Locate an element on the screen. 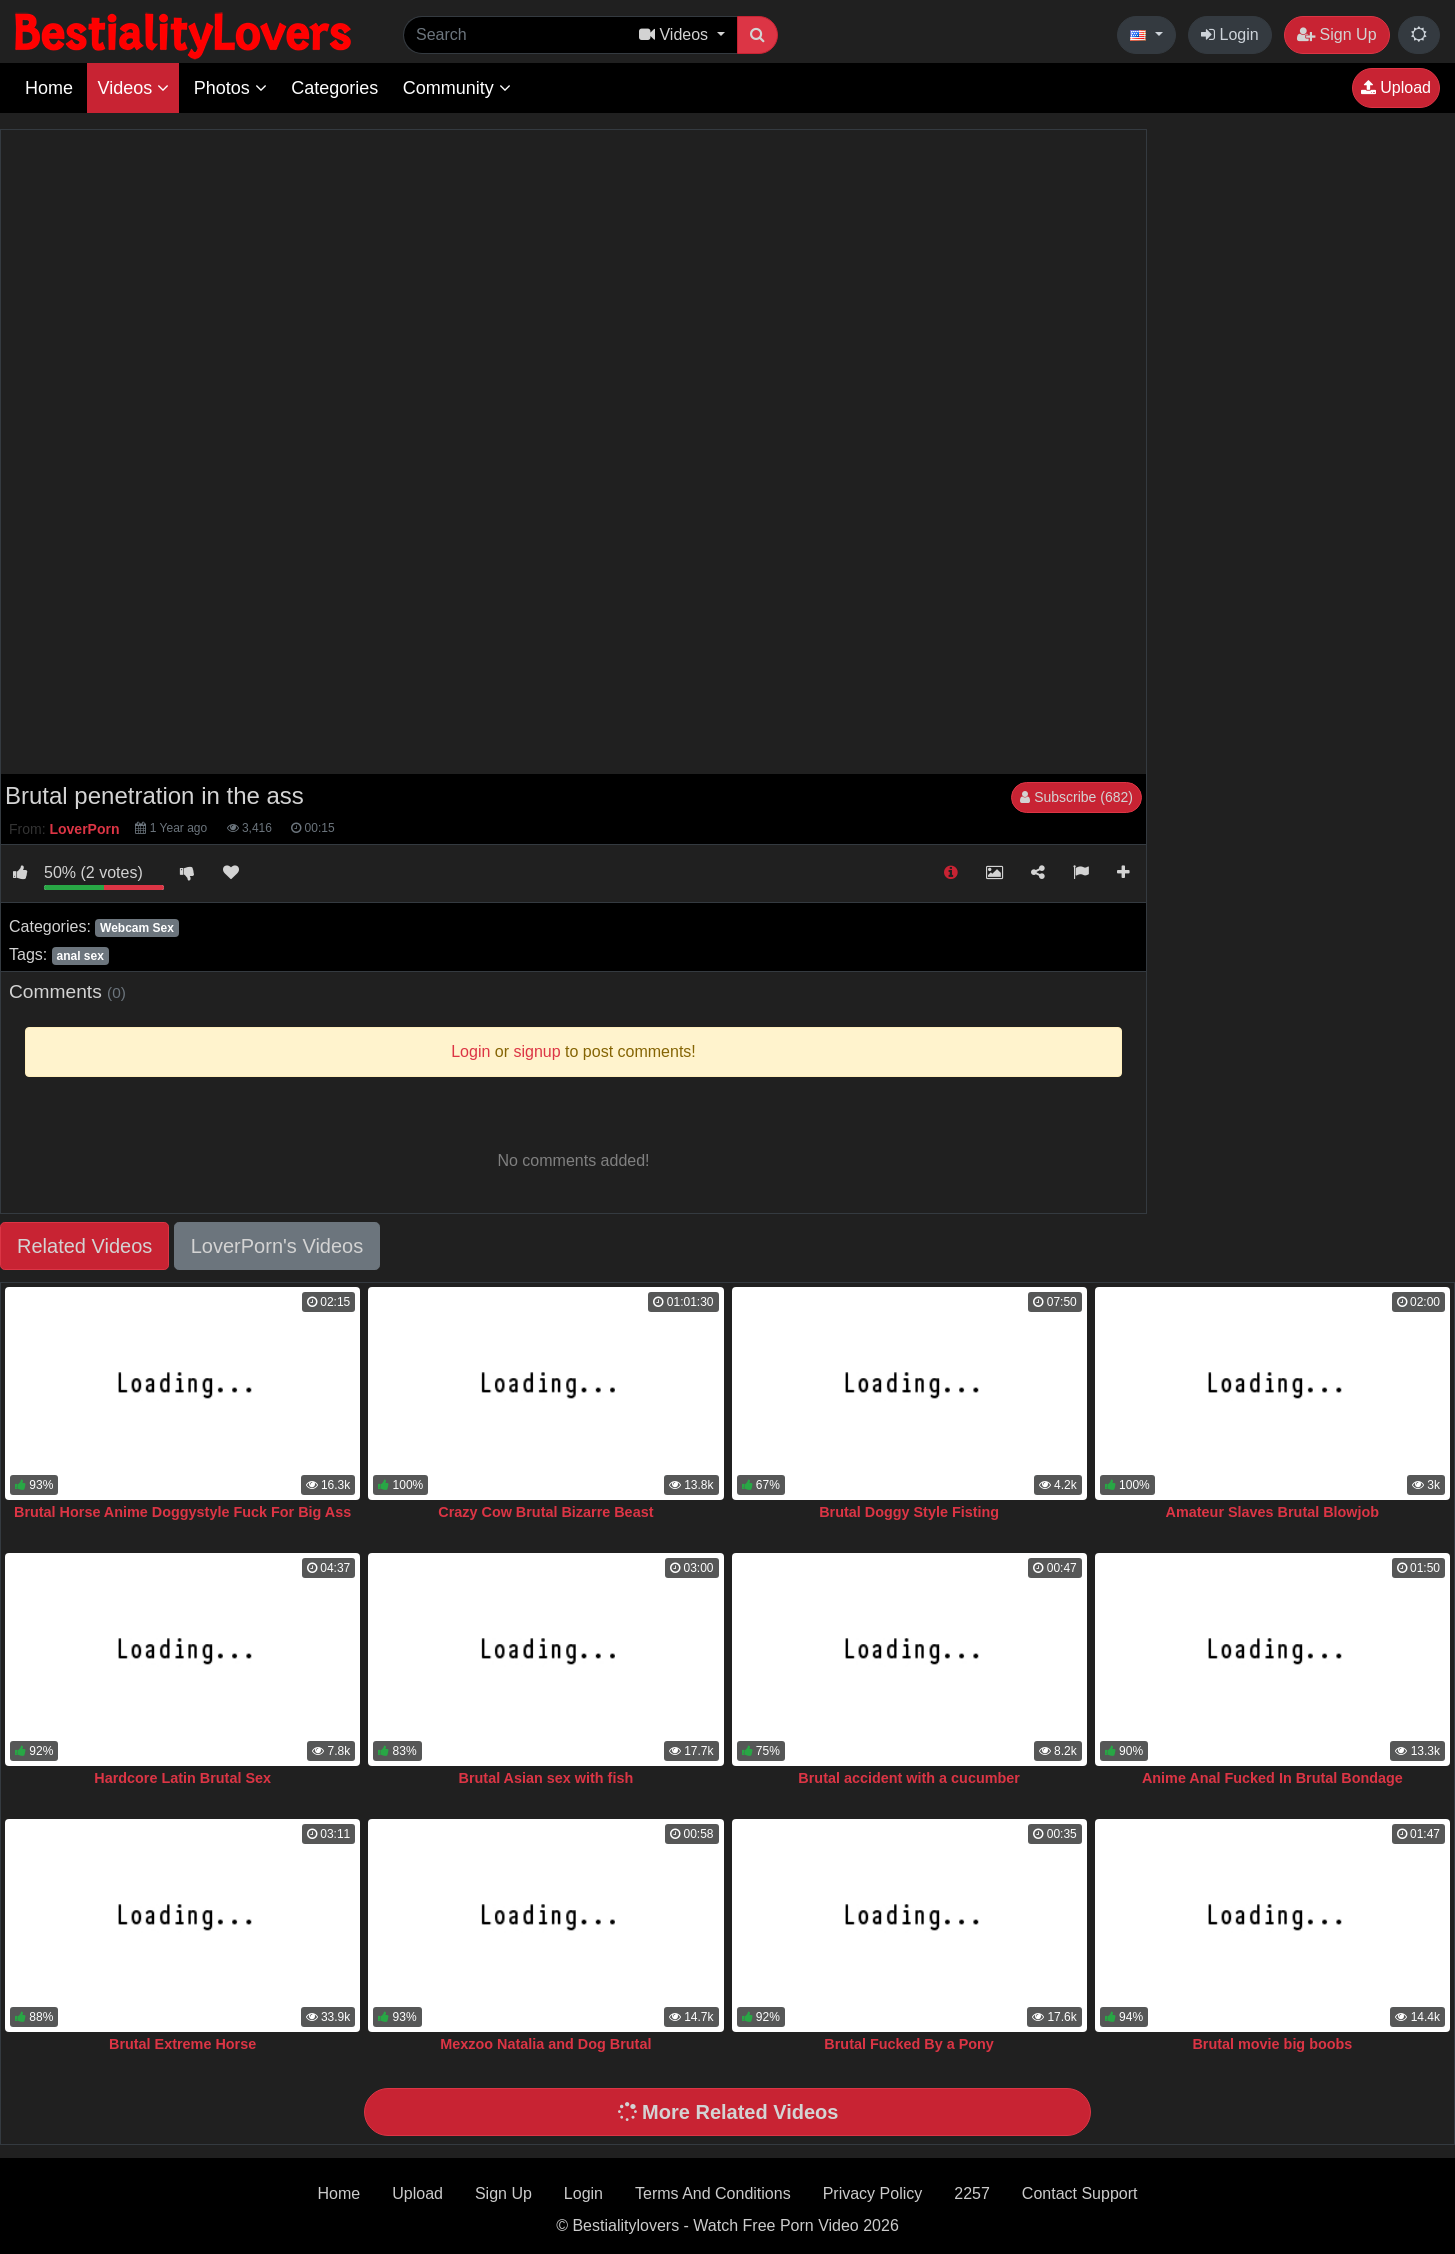  Contact Support is located at coordinates (1080, 2193).